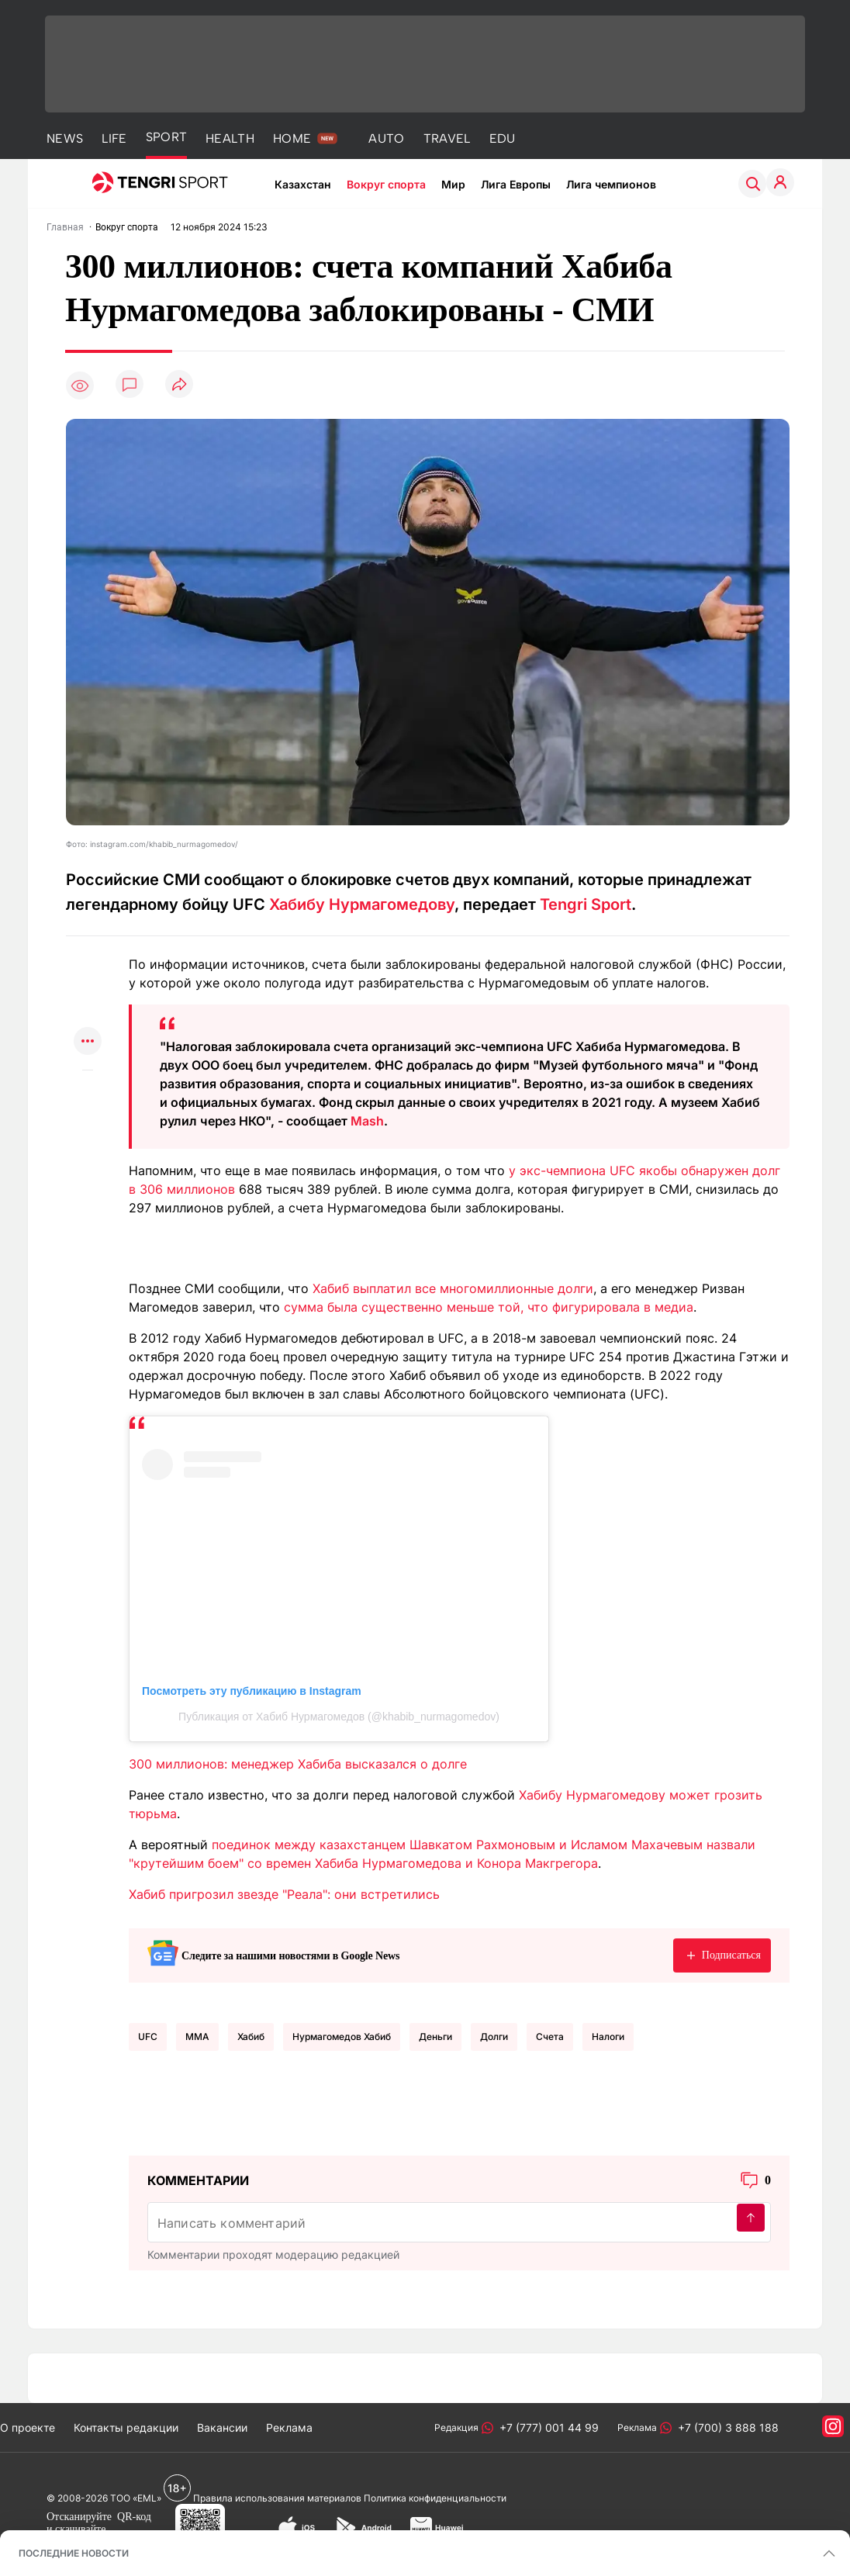 The height and width of the screenshot is (2576, 850). Describe the element at coordinates (88, 951) in the screenshot. I see `[Поделиться в whatsapp]` at that location.